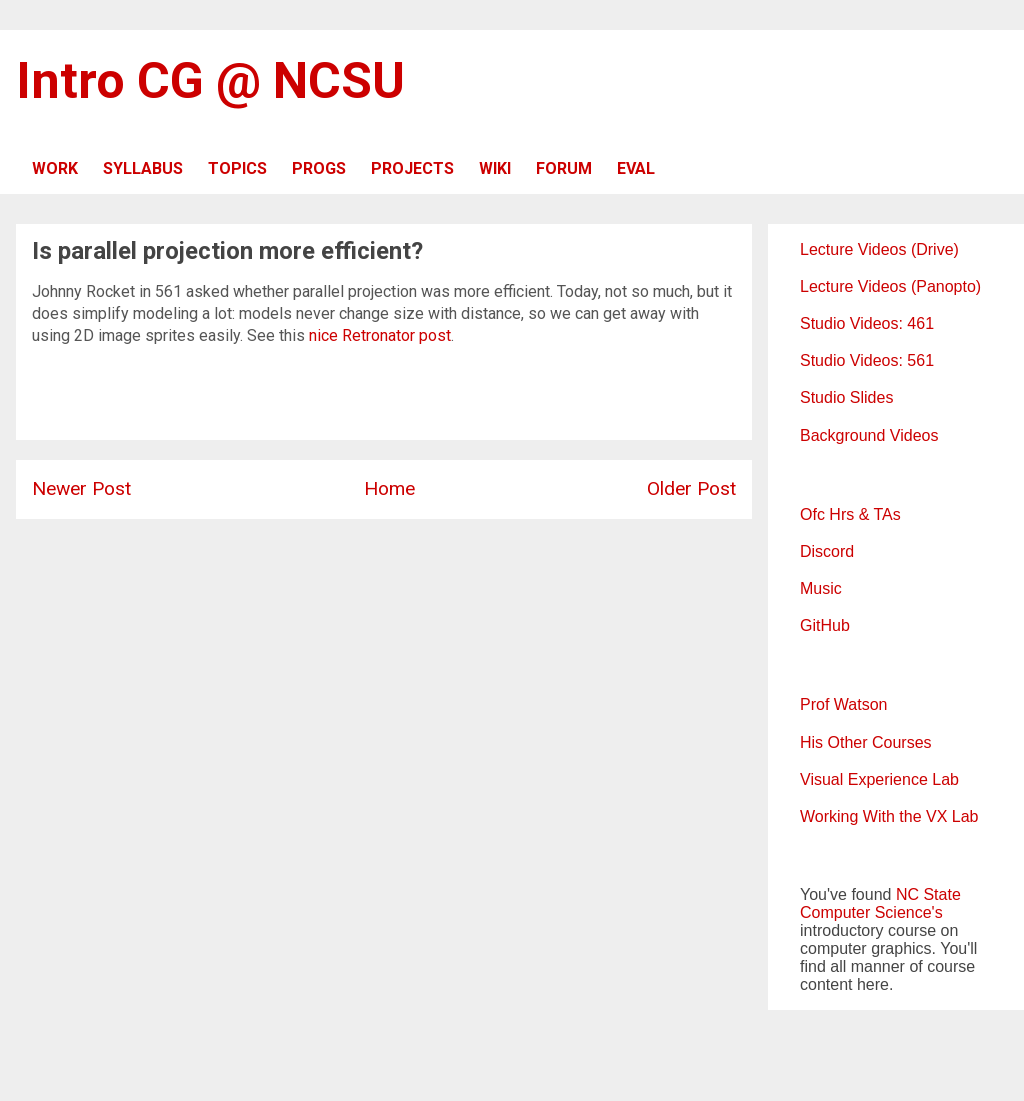  I want to click on Working With the VX Lab, so click(889, 816).